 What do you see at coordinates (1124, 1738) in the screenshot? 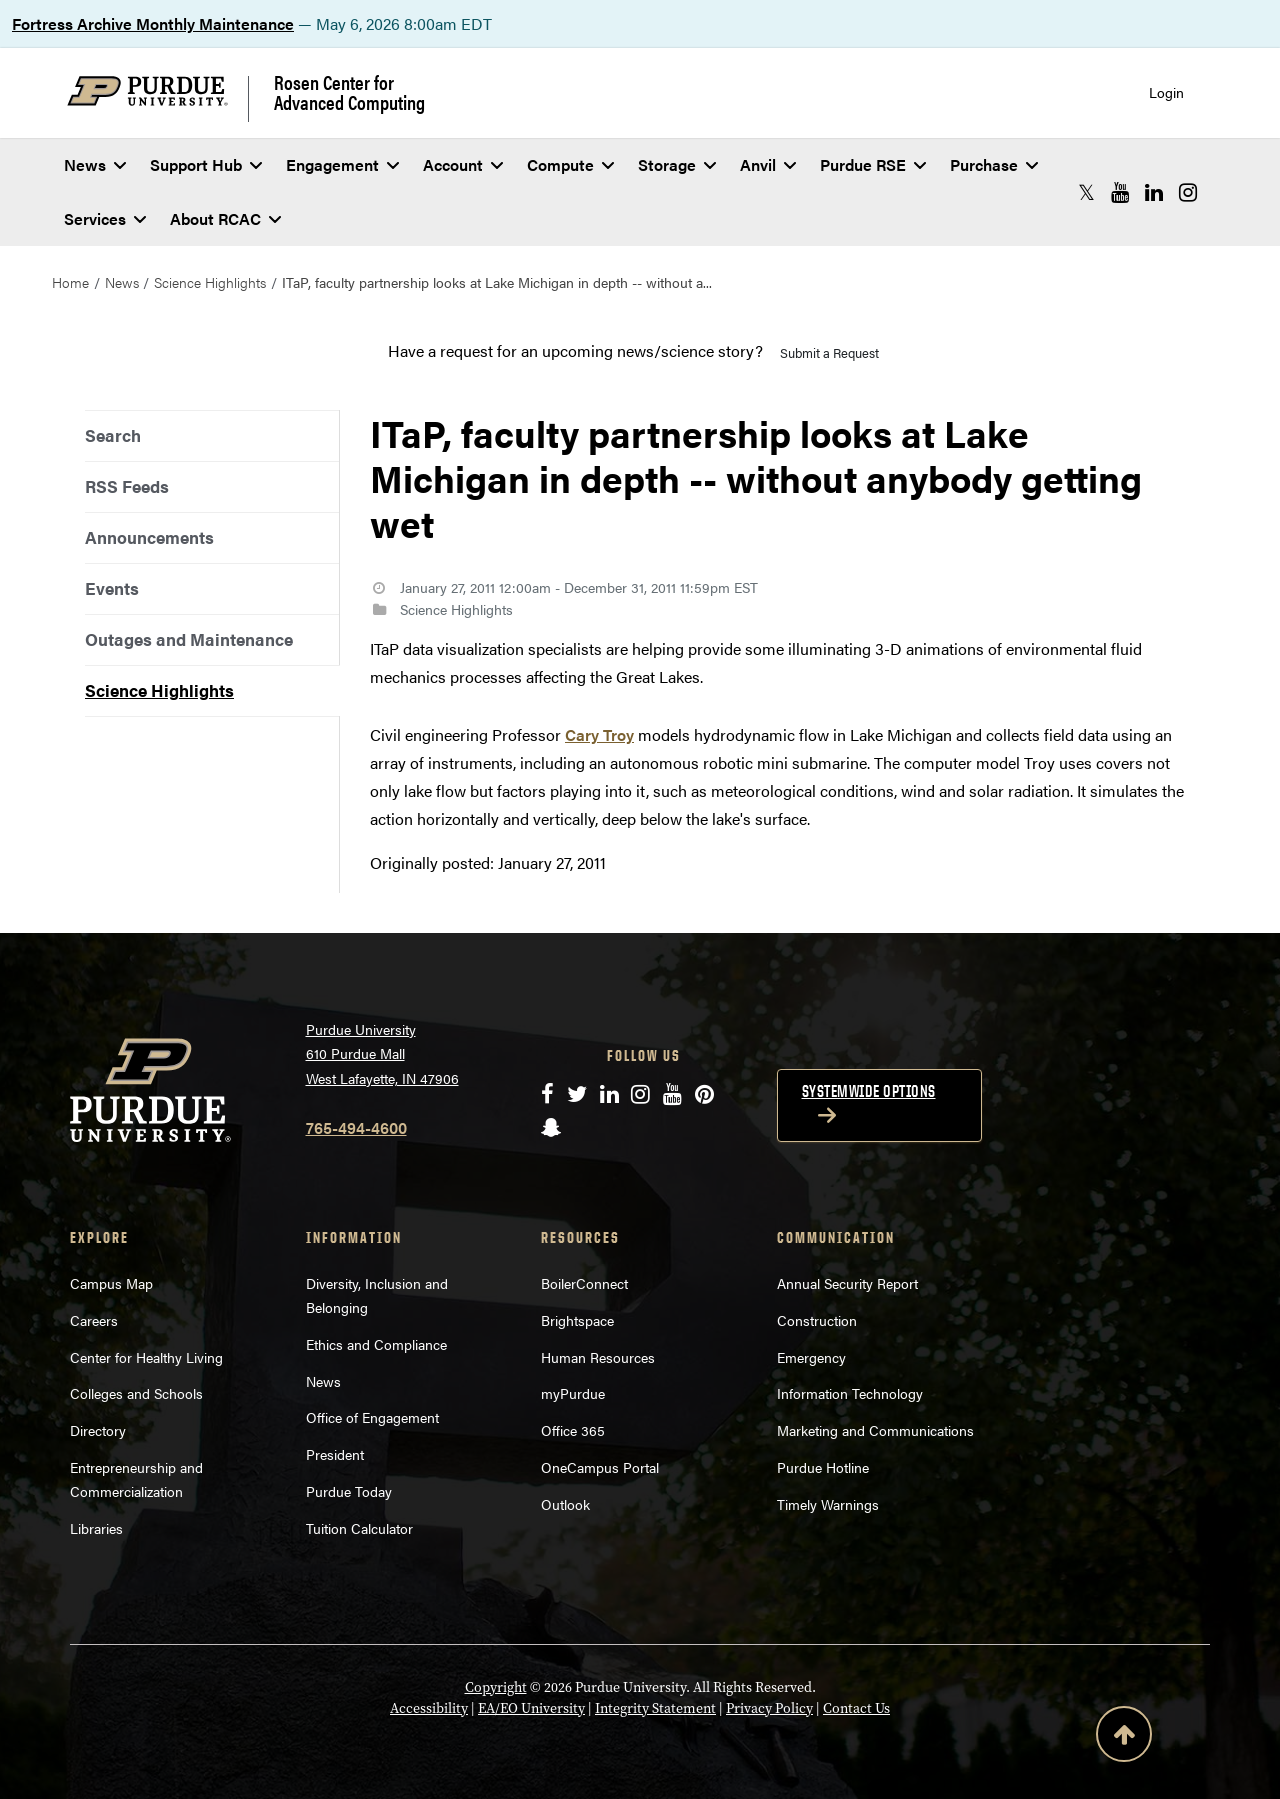
I see `[Back to Top Button]` at bounding box center [1124, 1738].